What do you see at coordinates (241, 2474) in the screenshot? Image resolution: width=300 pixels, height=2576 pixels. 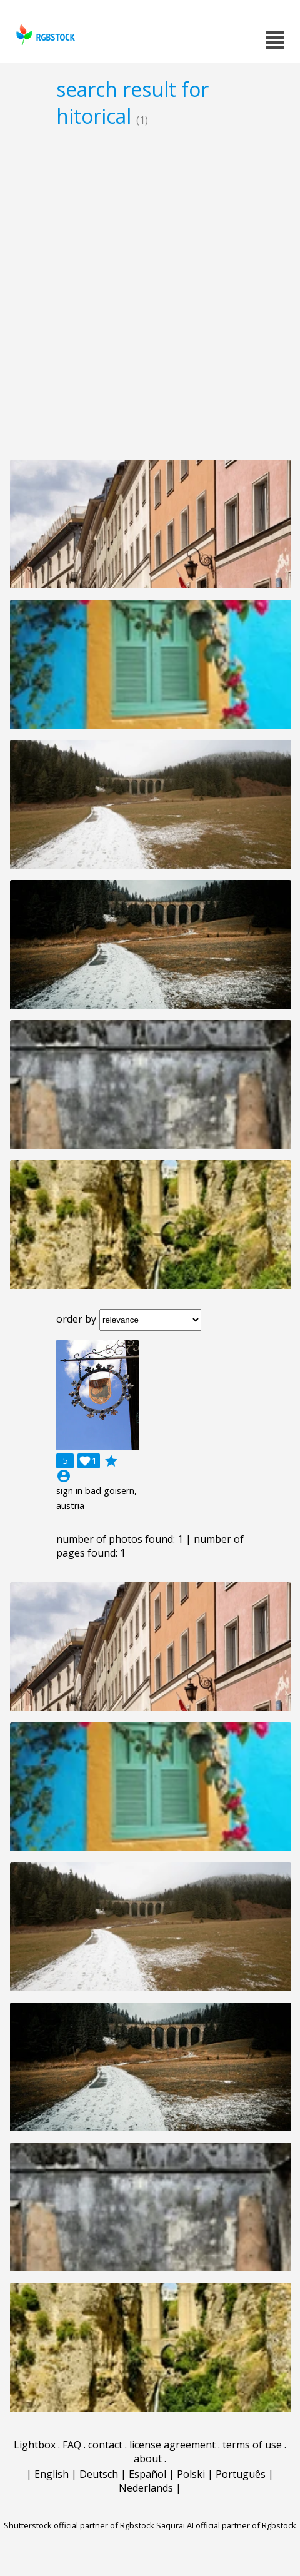 I see `Português` at bounding box center [241, 2474].